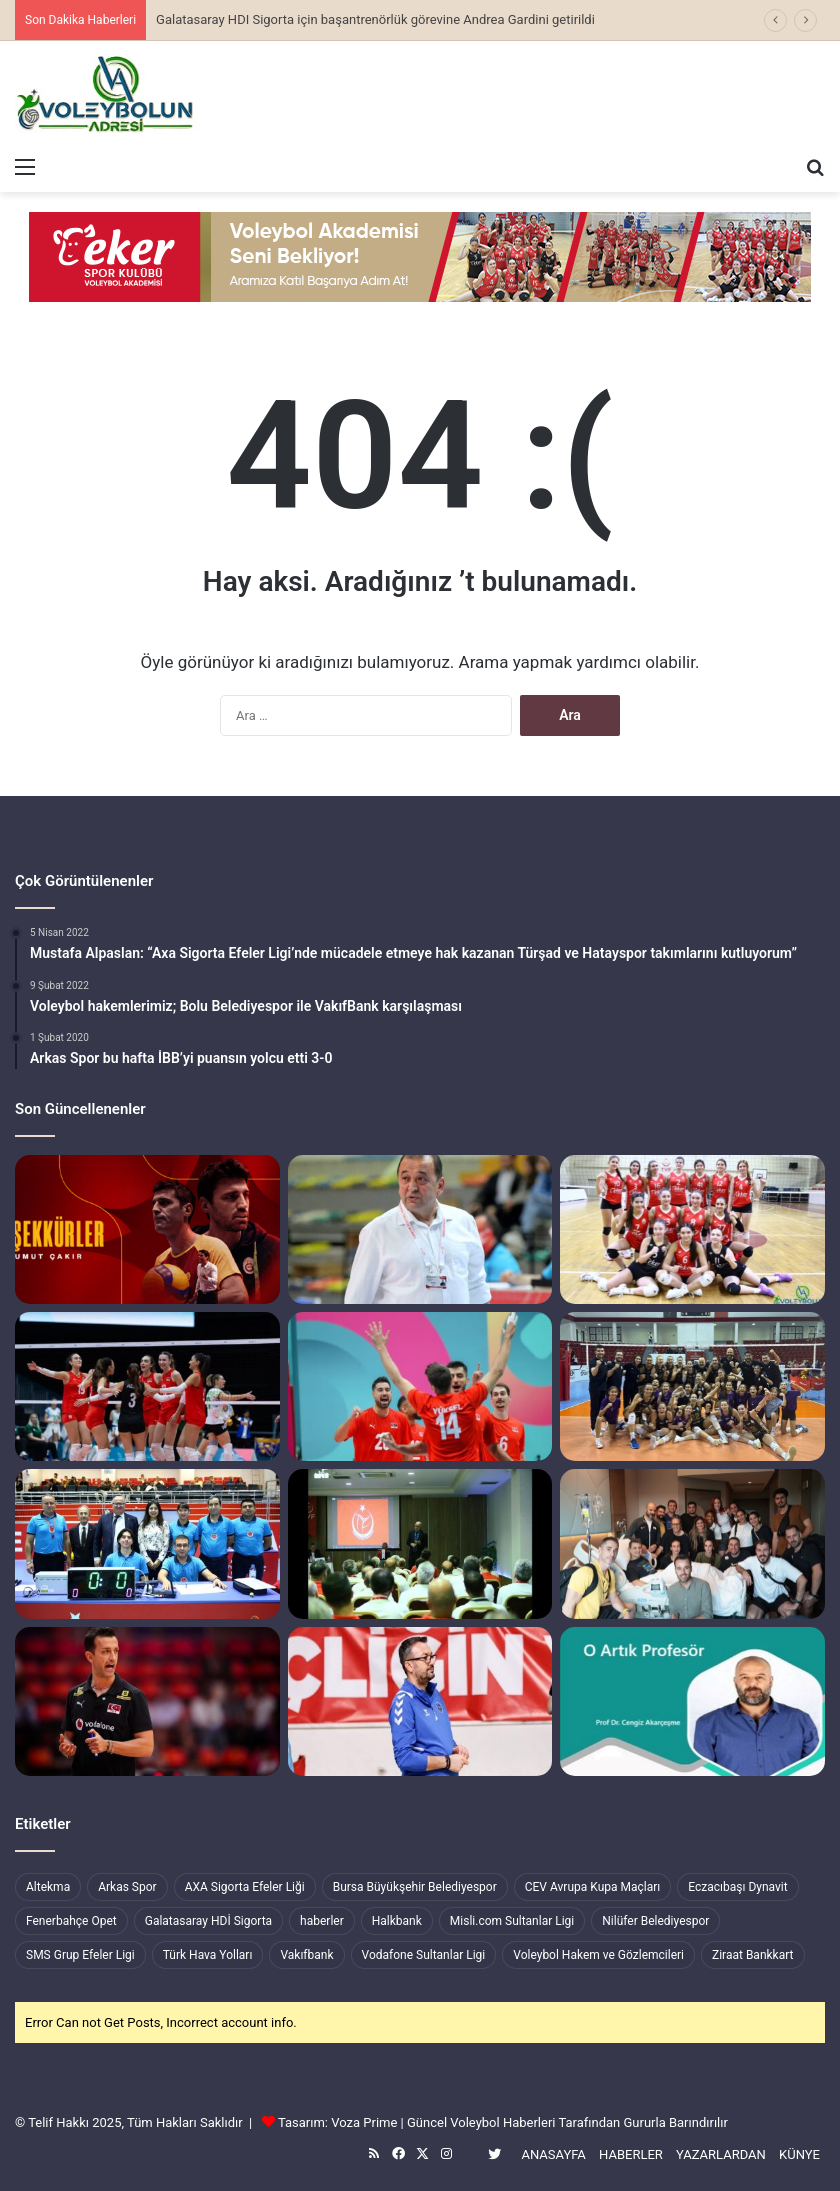 This screenshot has height=2191, width=840. I want to click on CEV Avrupa Kupa Maçları [CEV Avrupa Kupa Maçları (377 öge)], so click(593, 1887).